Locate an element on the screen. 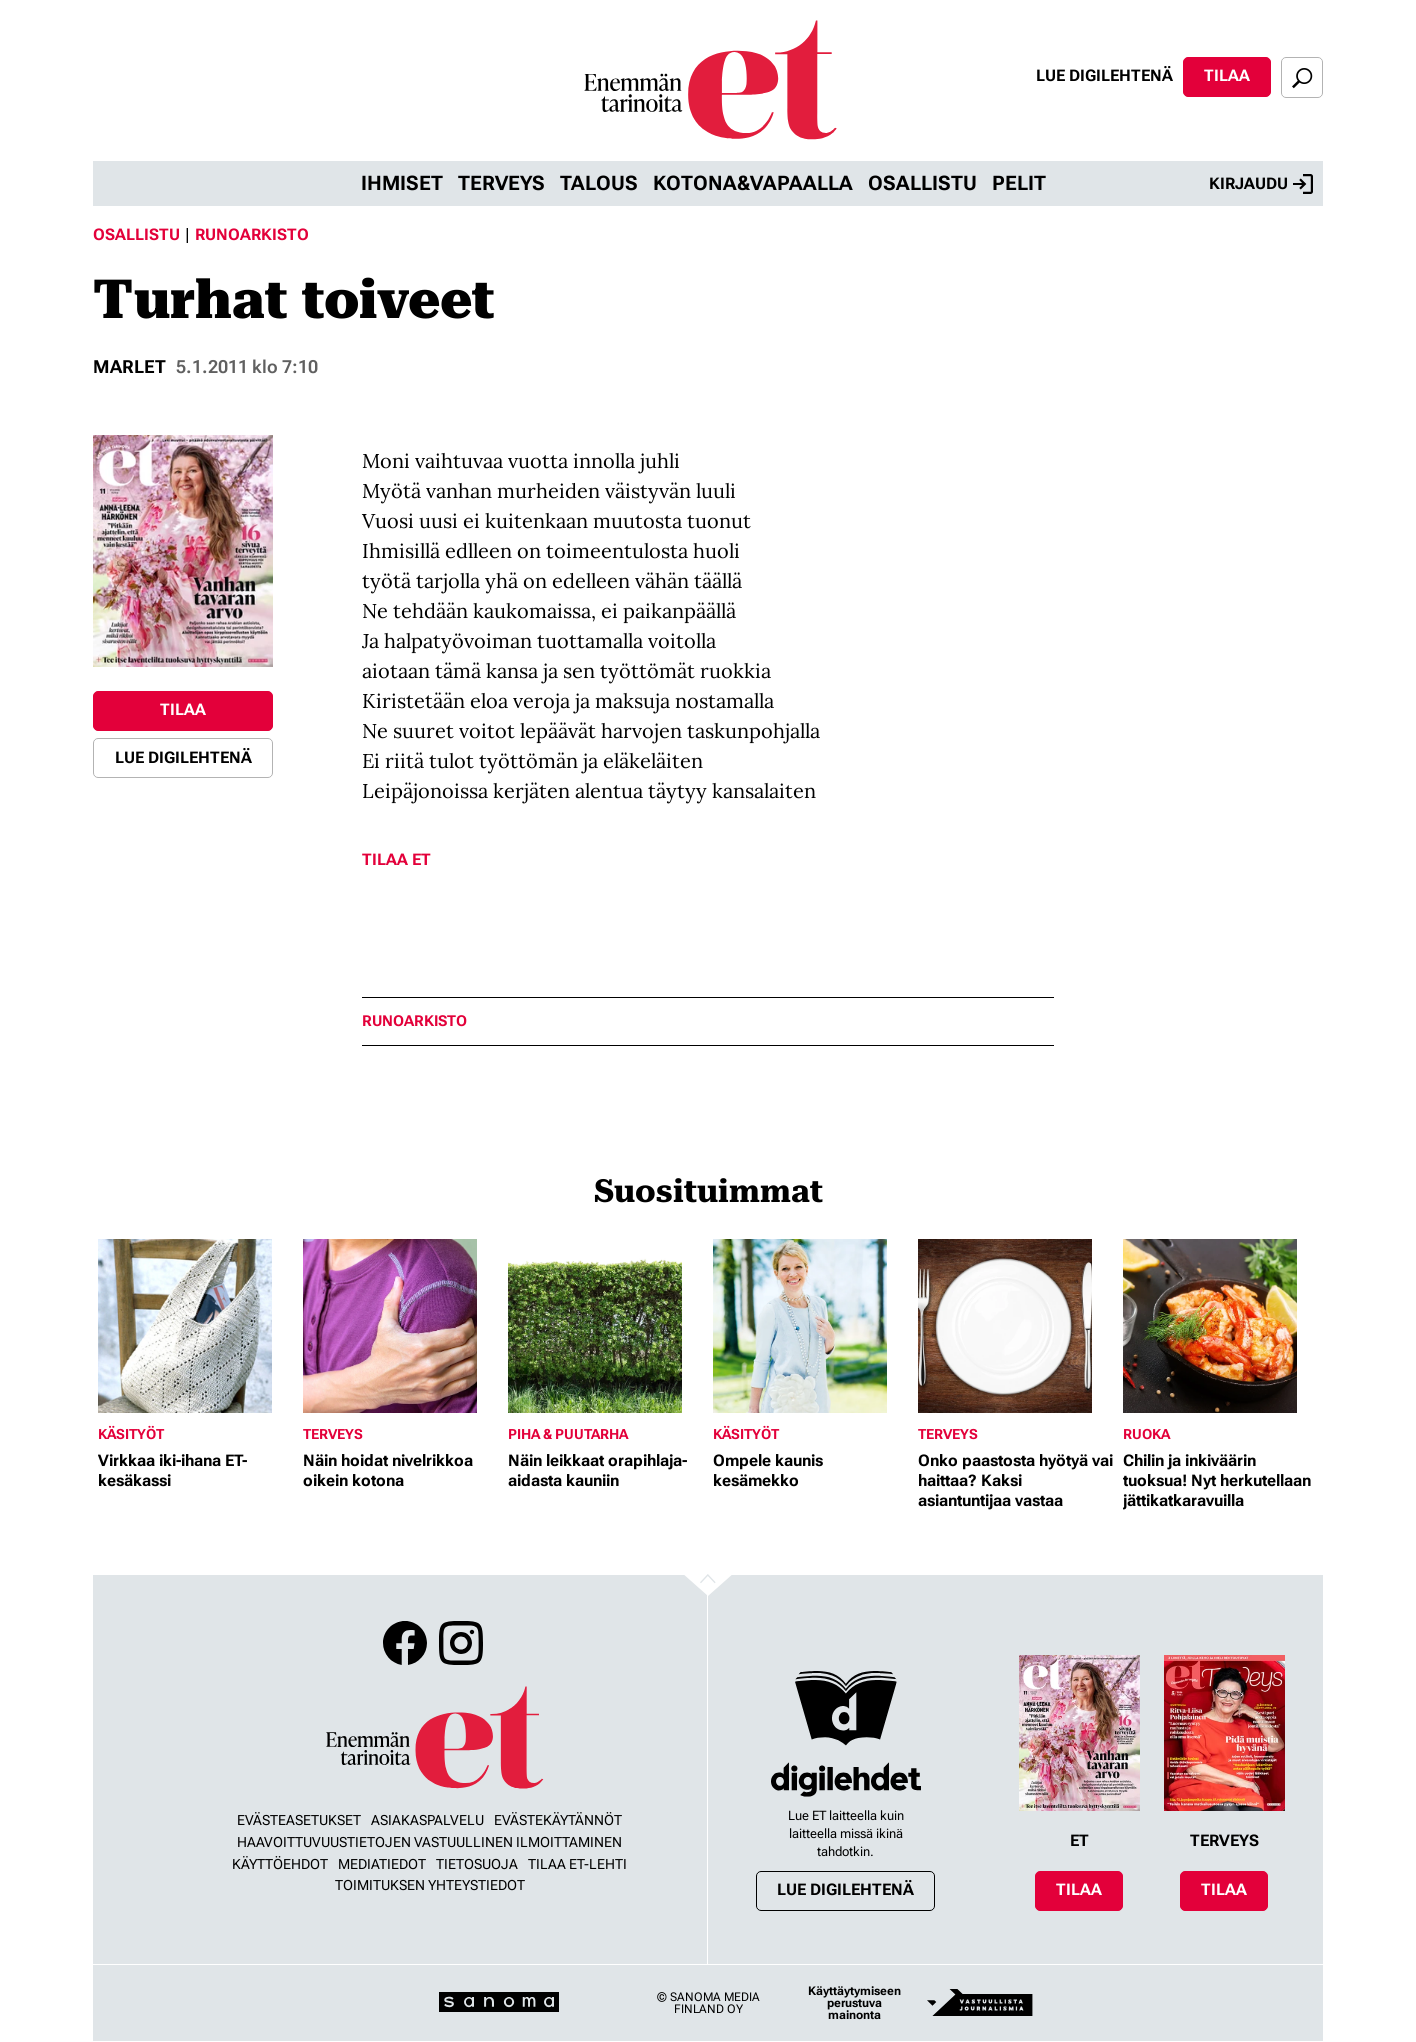 This screenshot has height=2042, width=1416. [Lue lisää sisällöstä Näin hoidat nivelrikkoa oikein kotona] is located at coordinates (400, 1326).